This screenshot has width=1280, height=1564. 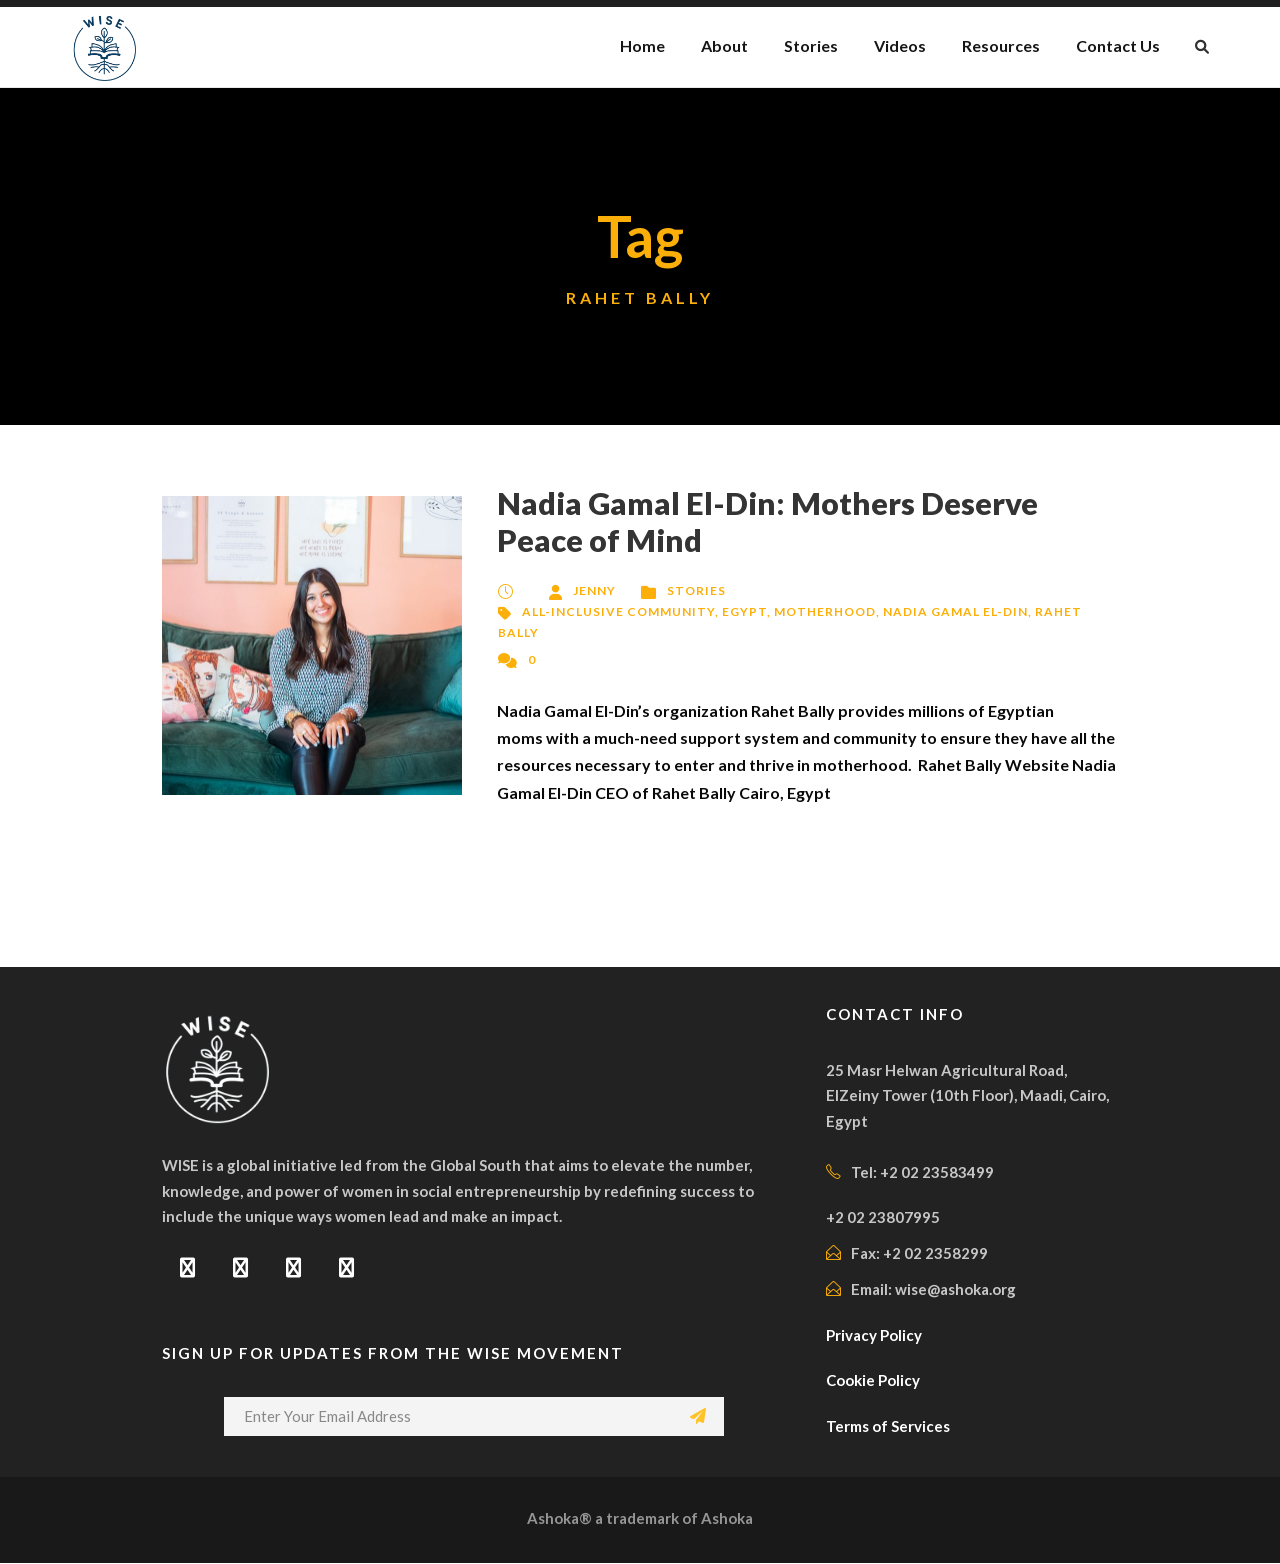 What do you see at coordinates (743, 612) in the screenshot?
I see `Egypt` at bounding box center [743, 612].